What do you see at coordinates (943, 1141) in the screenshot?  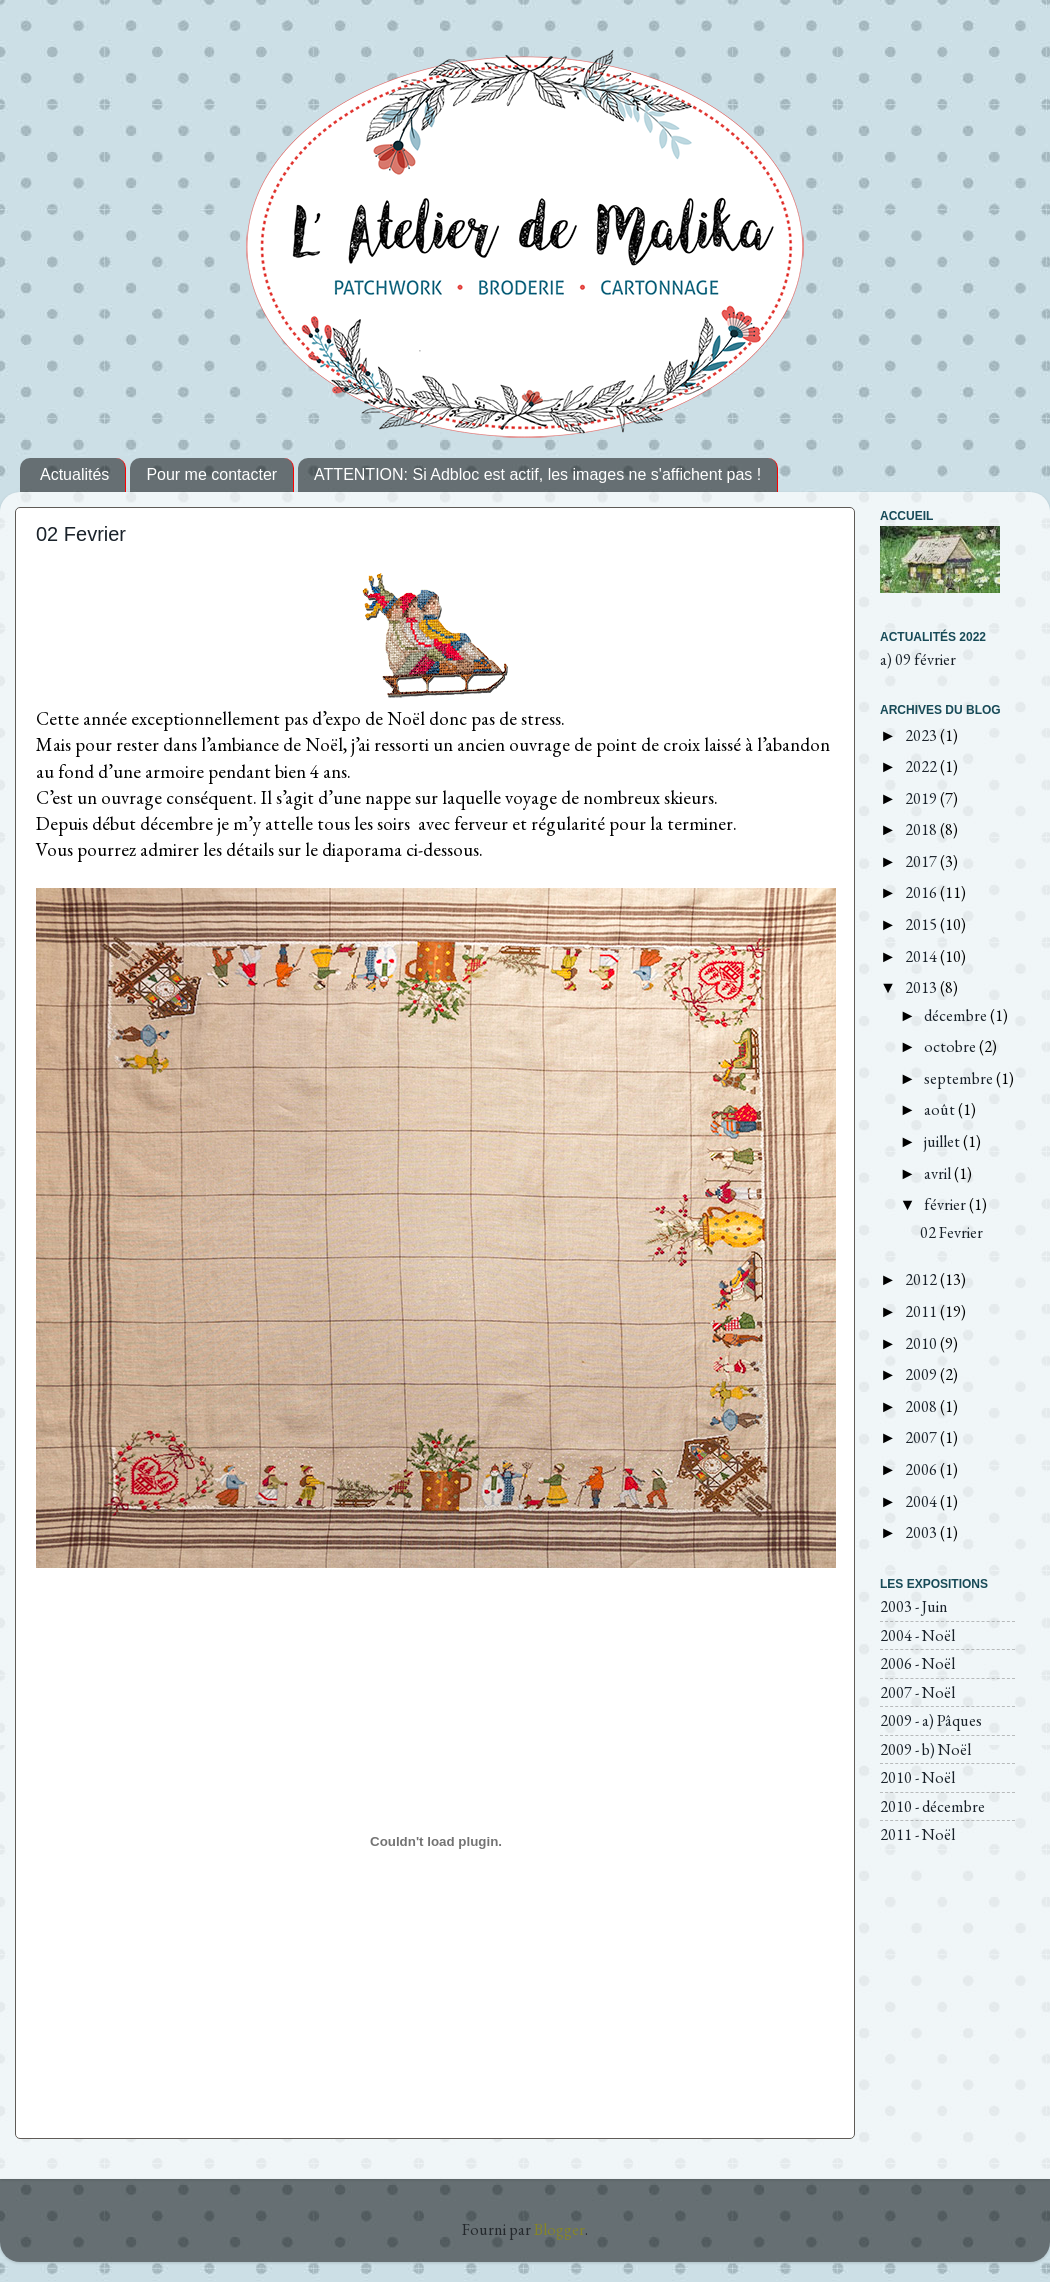 I see `juillet` at bounding box center [943, 1141].